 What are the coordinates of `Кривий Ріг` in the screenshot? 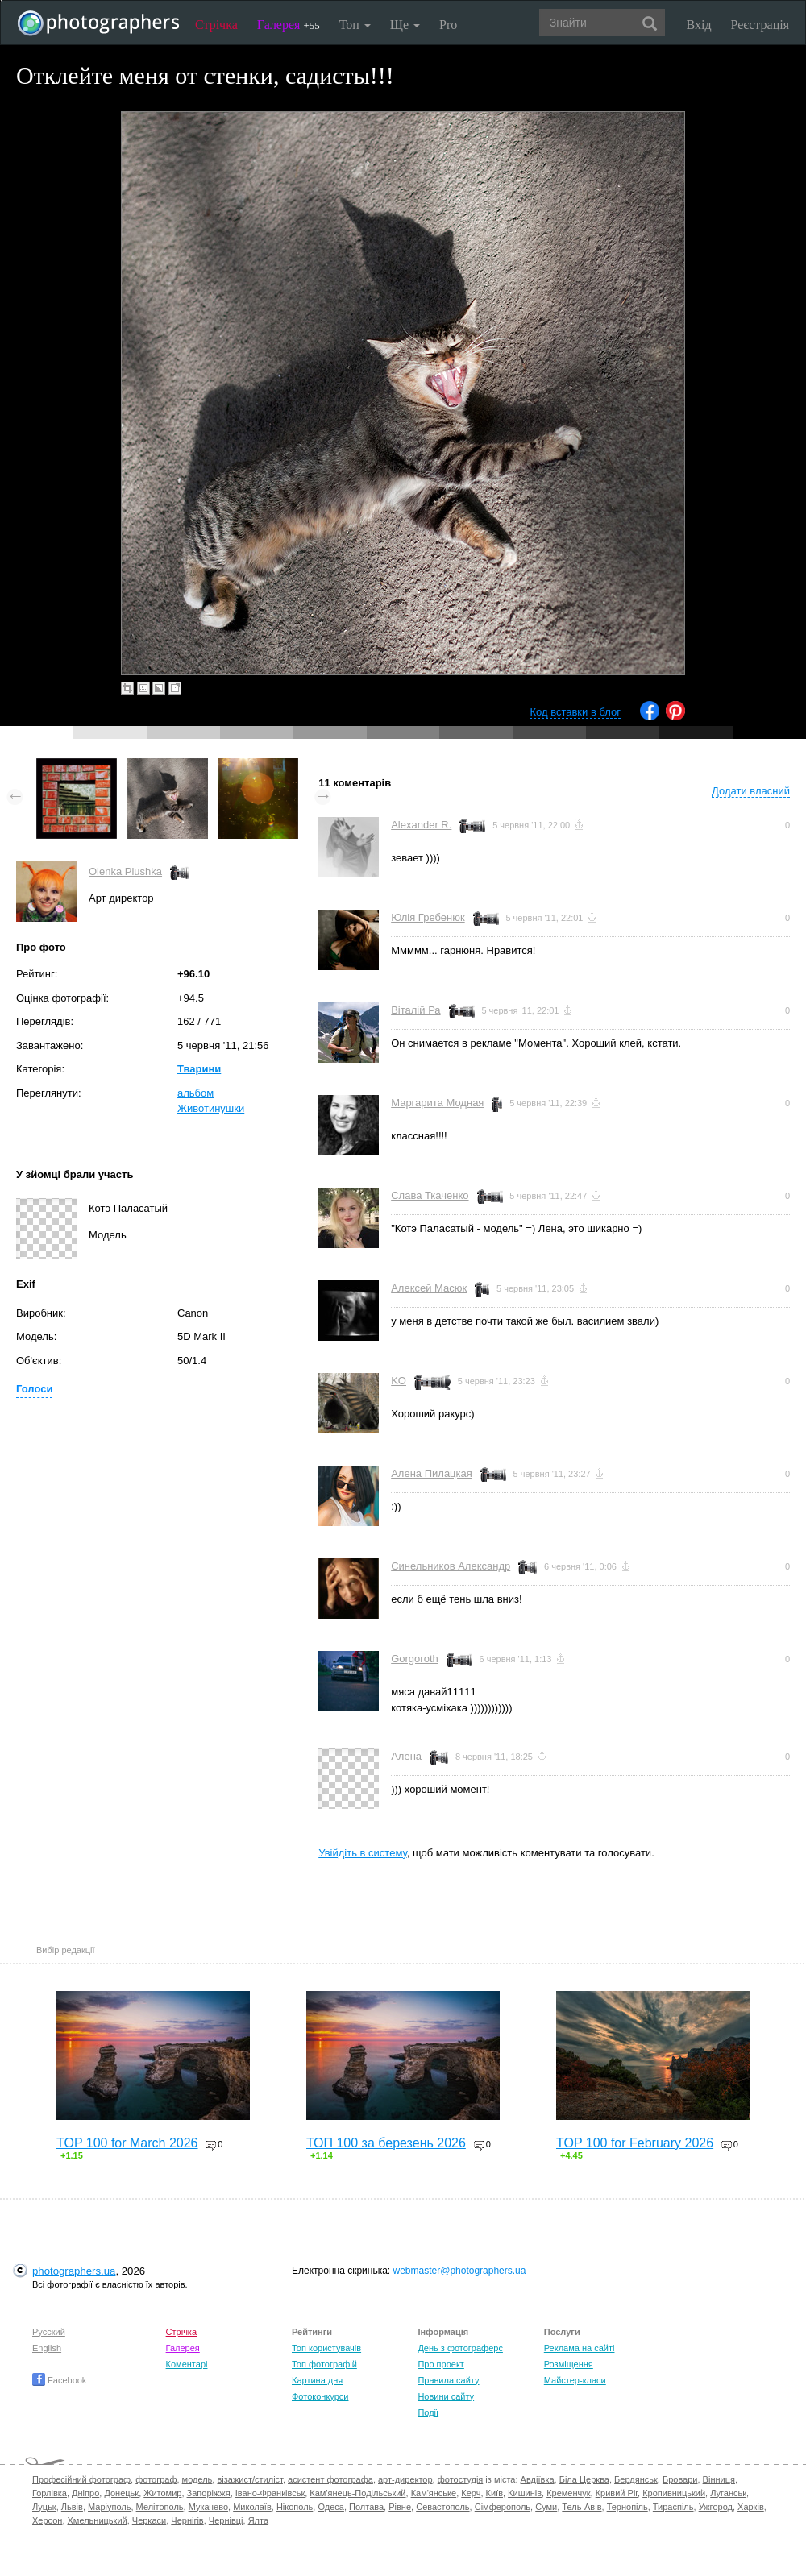 It's located at (617, 2493).